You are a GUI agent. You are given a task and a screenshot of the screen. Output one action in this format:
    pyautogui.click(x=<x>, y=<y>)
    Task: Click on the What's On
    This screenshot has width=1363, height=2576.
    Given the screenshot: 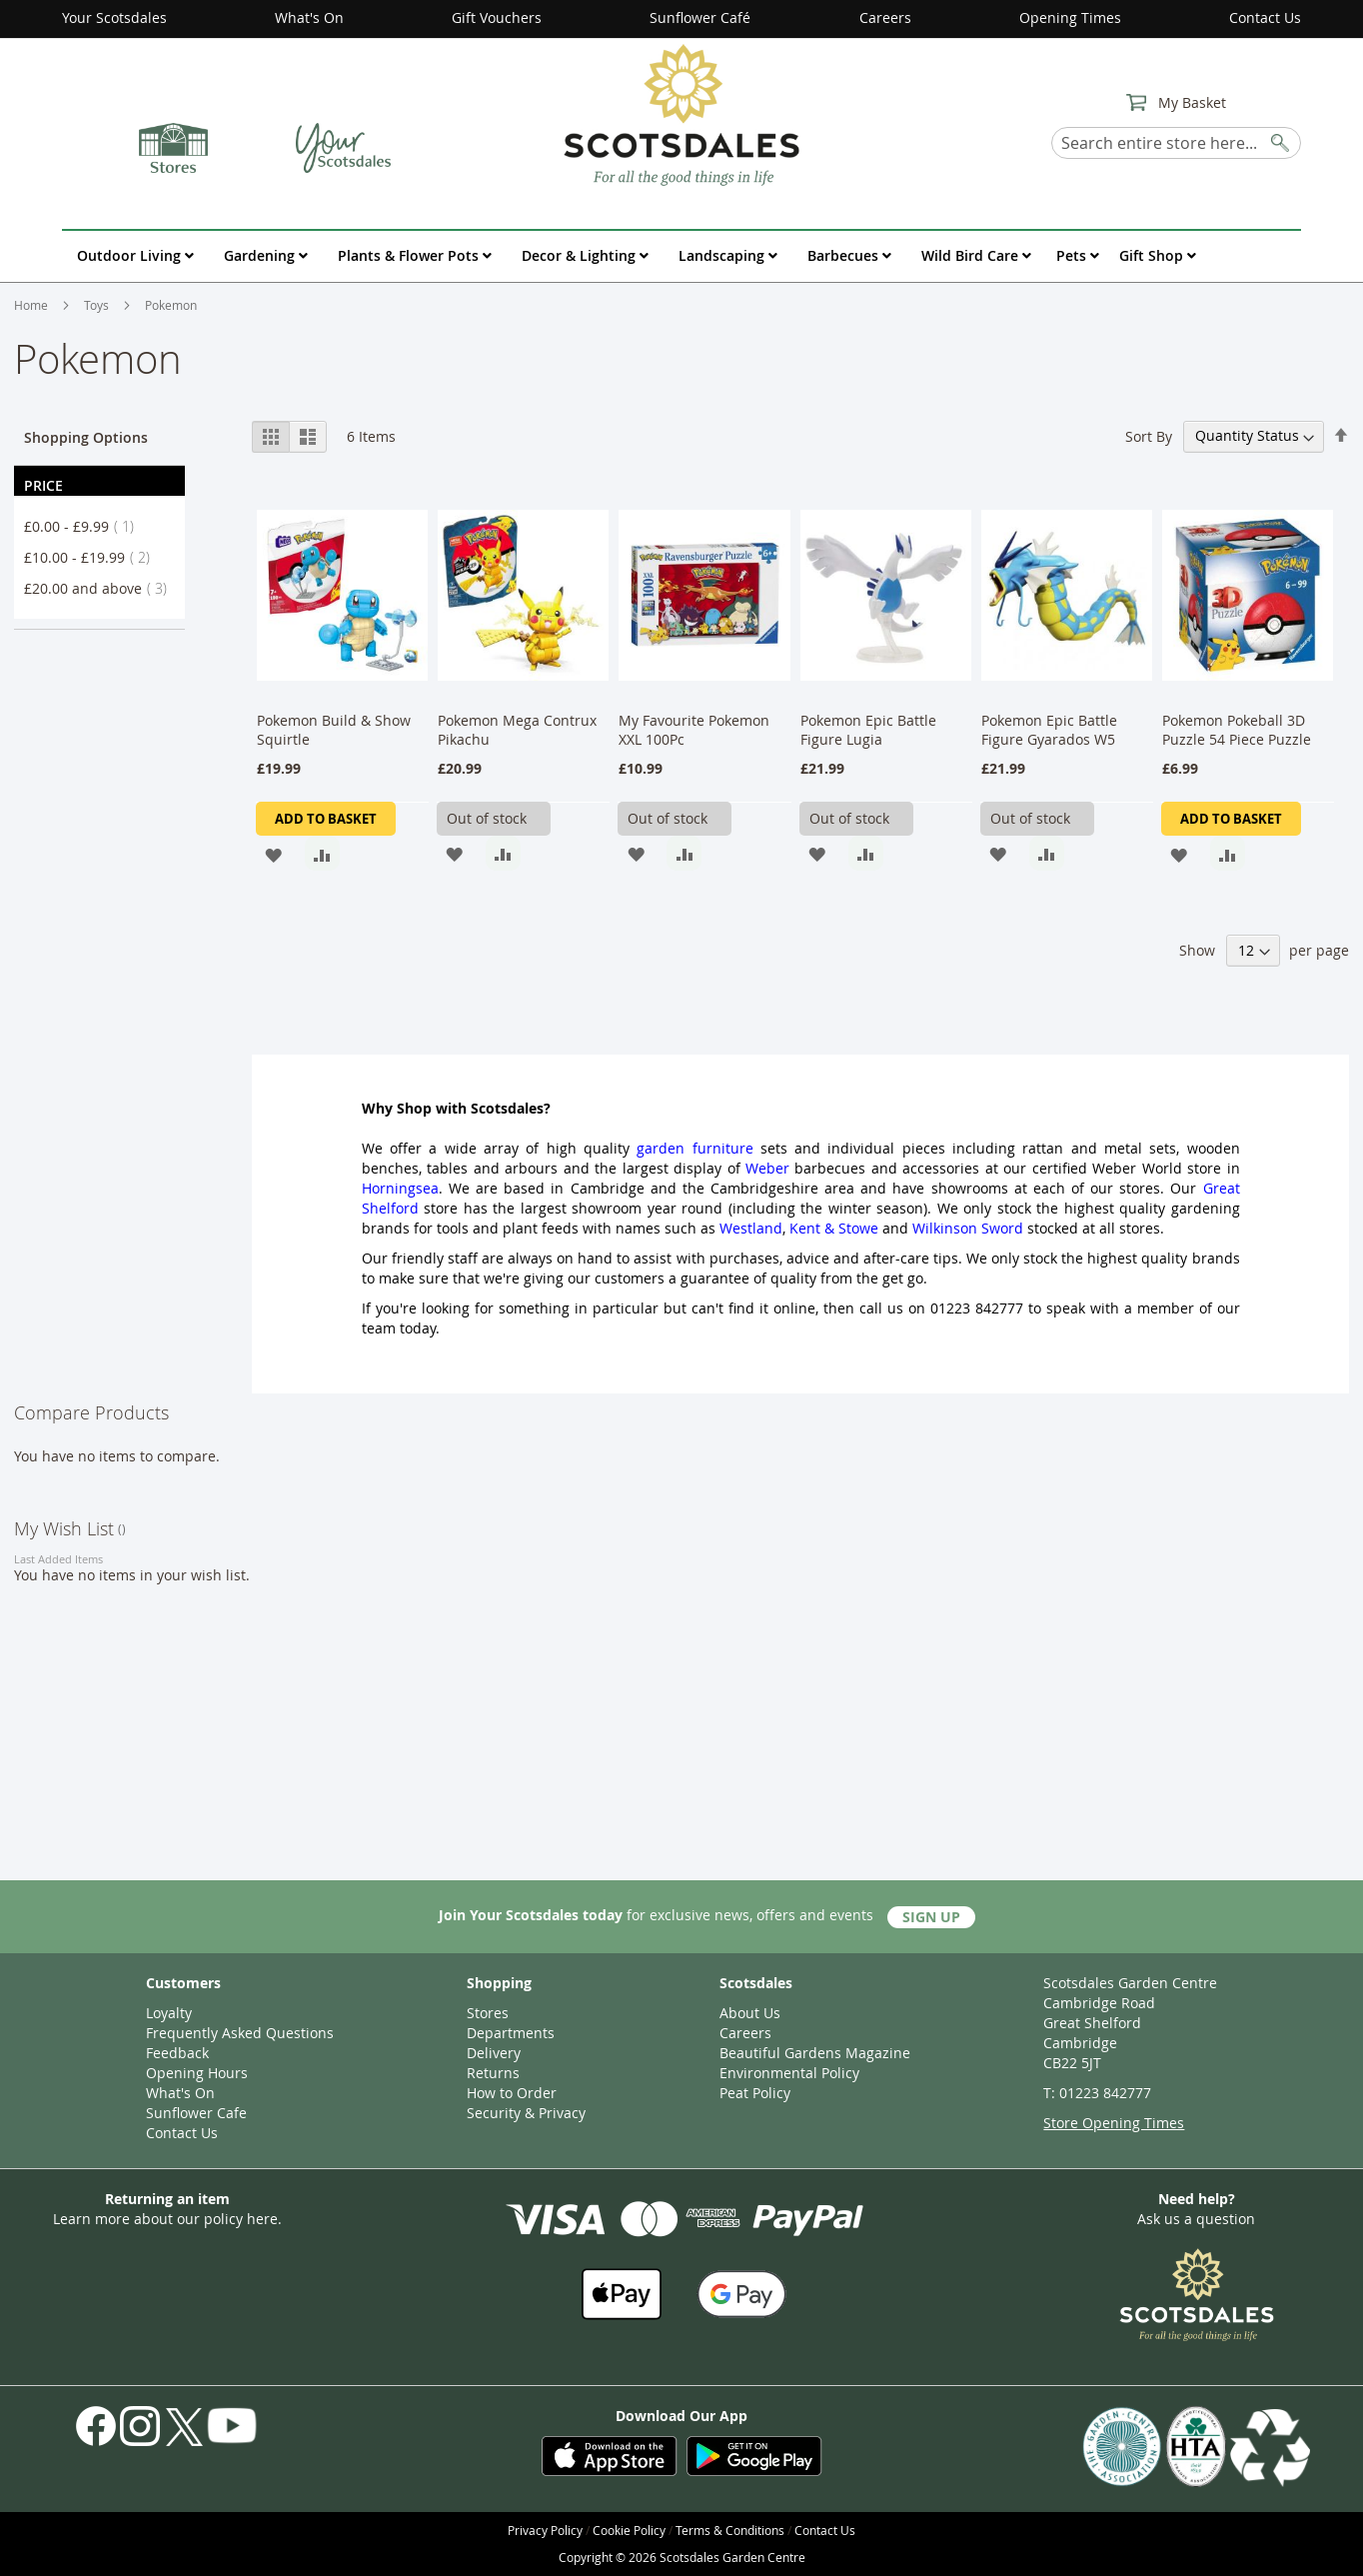 What is the action you would take?
    pyautogui.click(x=309, y=17)
    